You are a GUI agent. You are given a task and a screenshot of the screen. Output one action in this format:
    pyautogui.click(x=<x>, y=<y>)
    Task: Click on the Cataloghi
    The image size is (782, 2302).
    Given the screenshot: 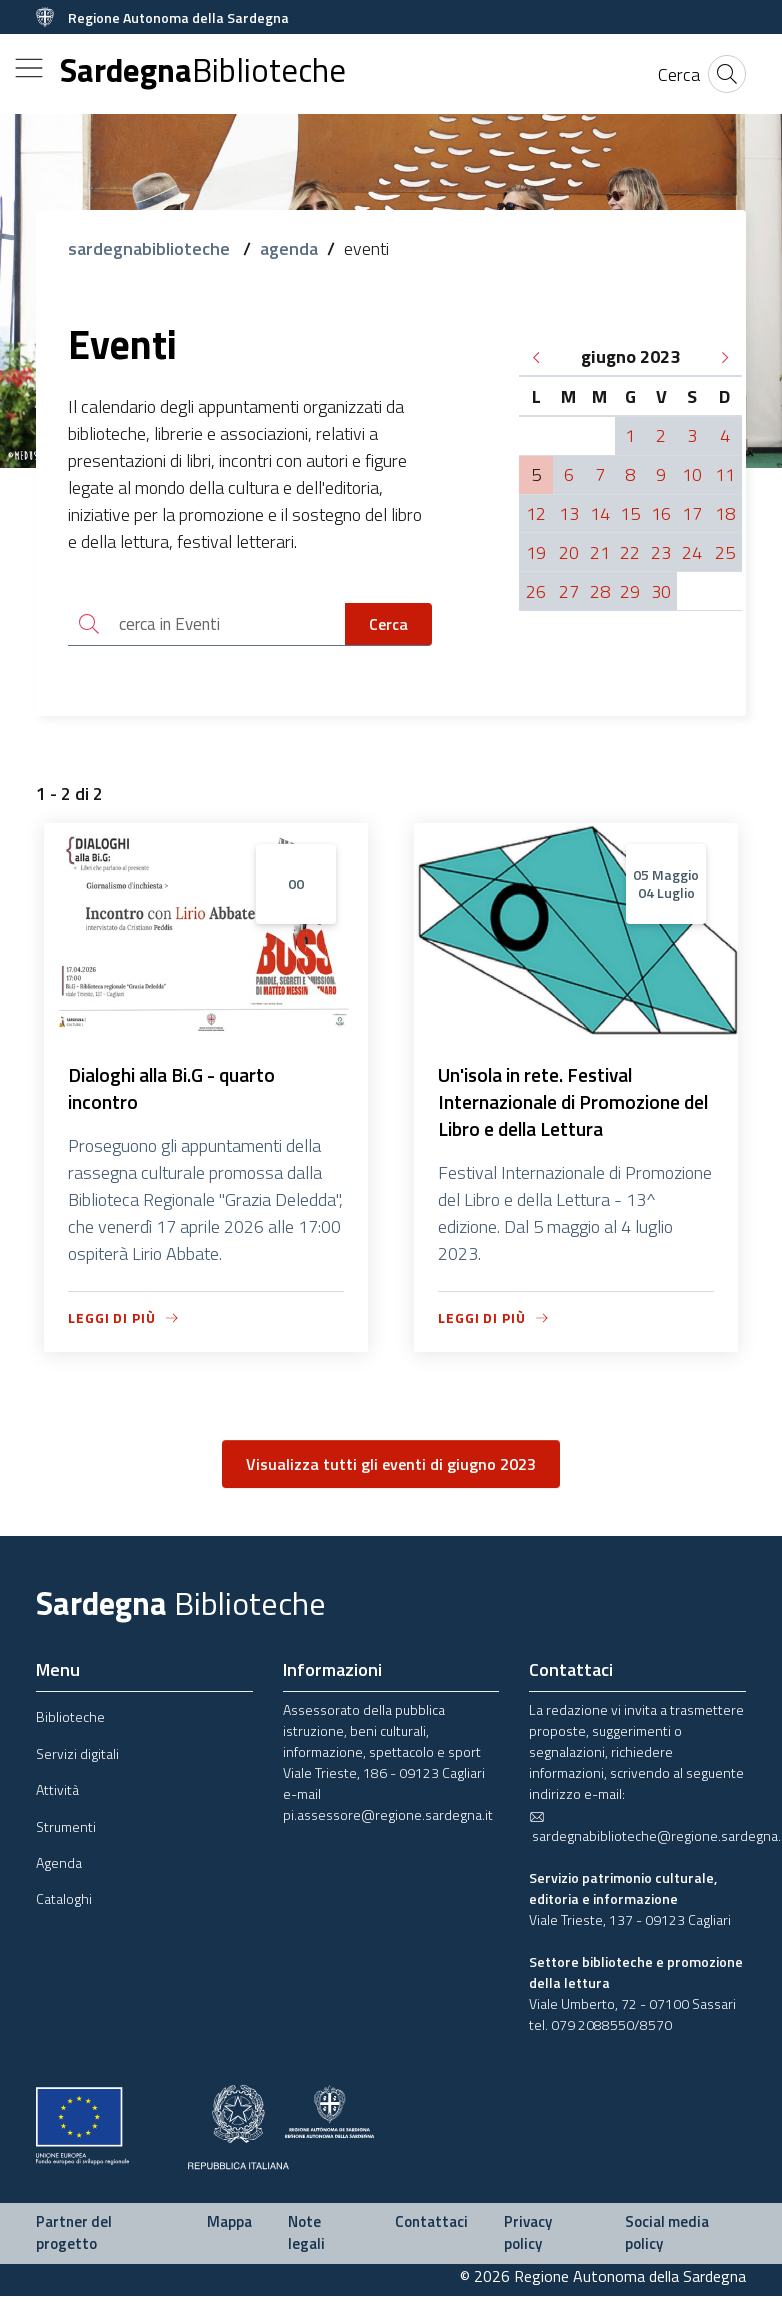 What is the action you would take?
    pyautogui.click(x=64, y=1904)
    